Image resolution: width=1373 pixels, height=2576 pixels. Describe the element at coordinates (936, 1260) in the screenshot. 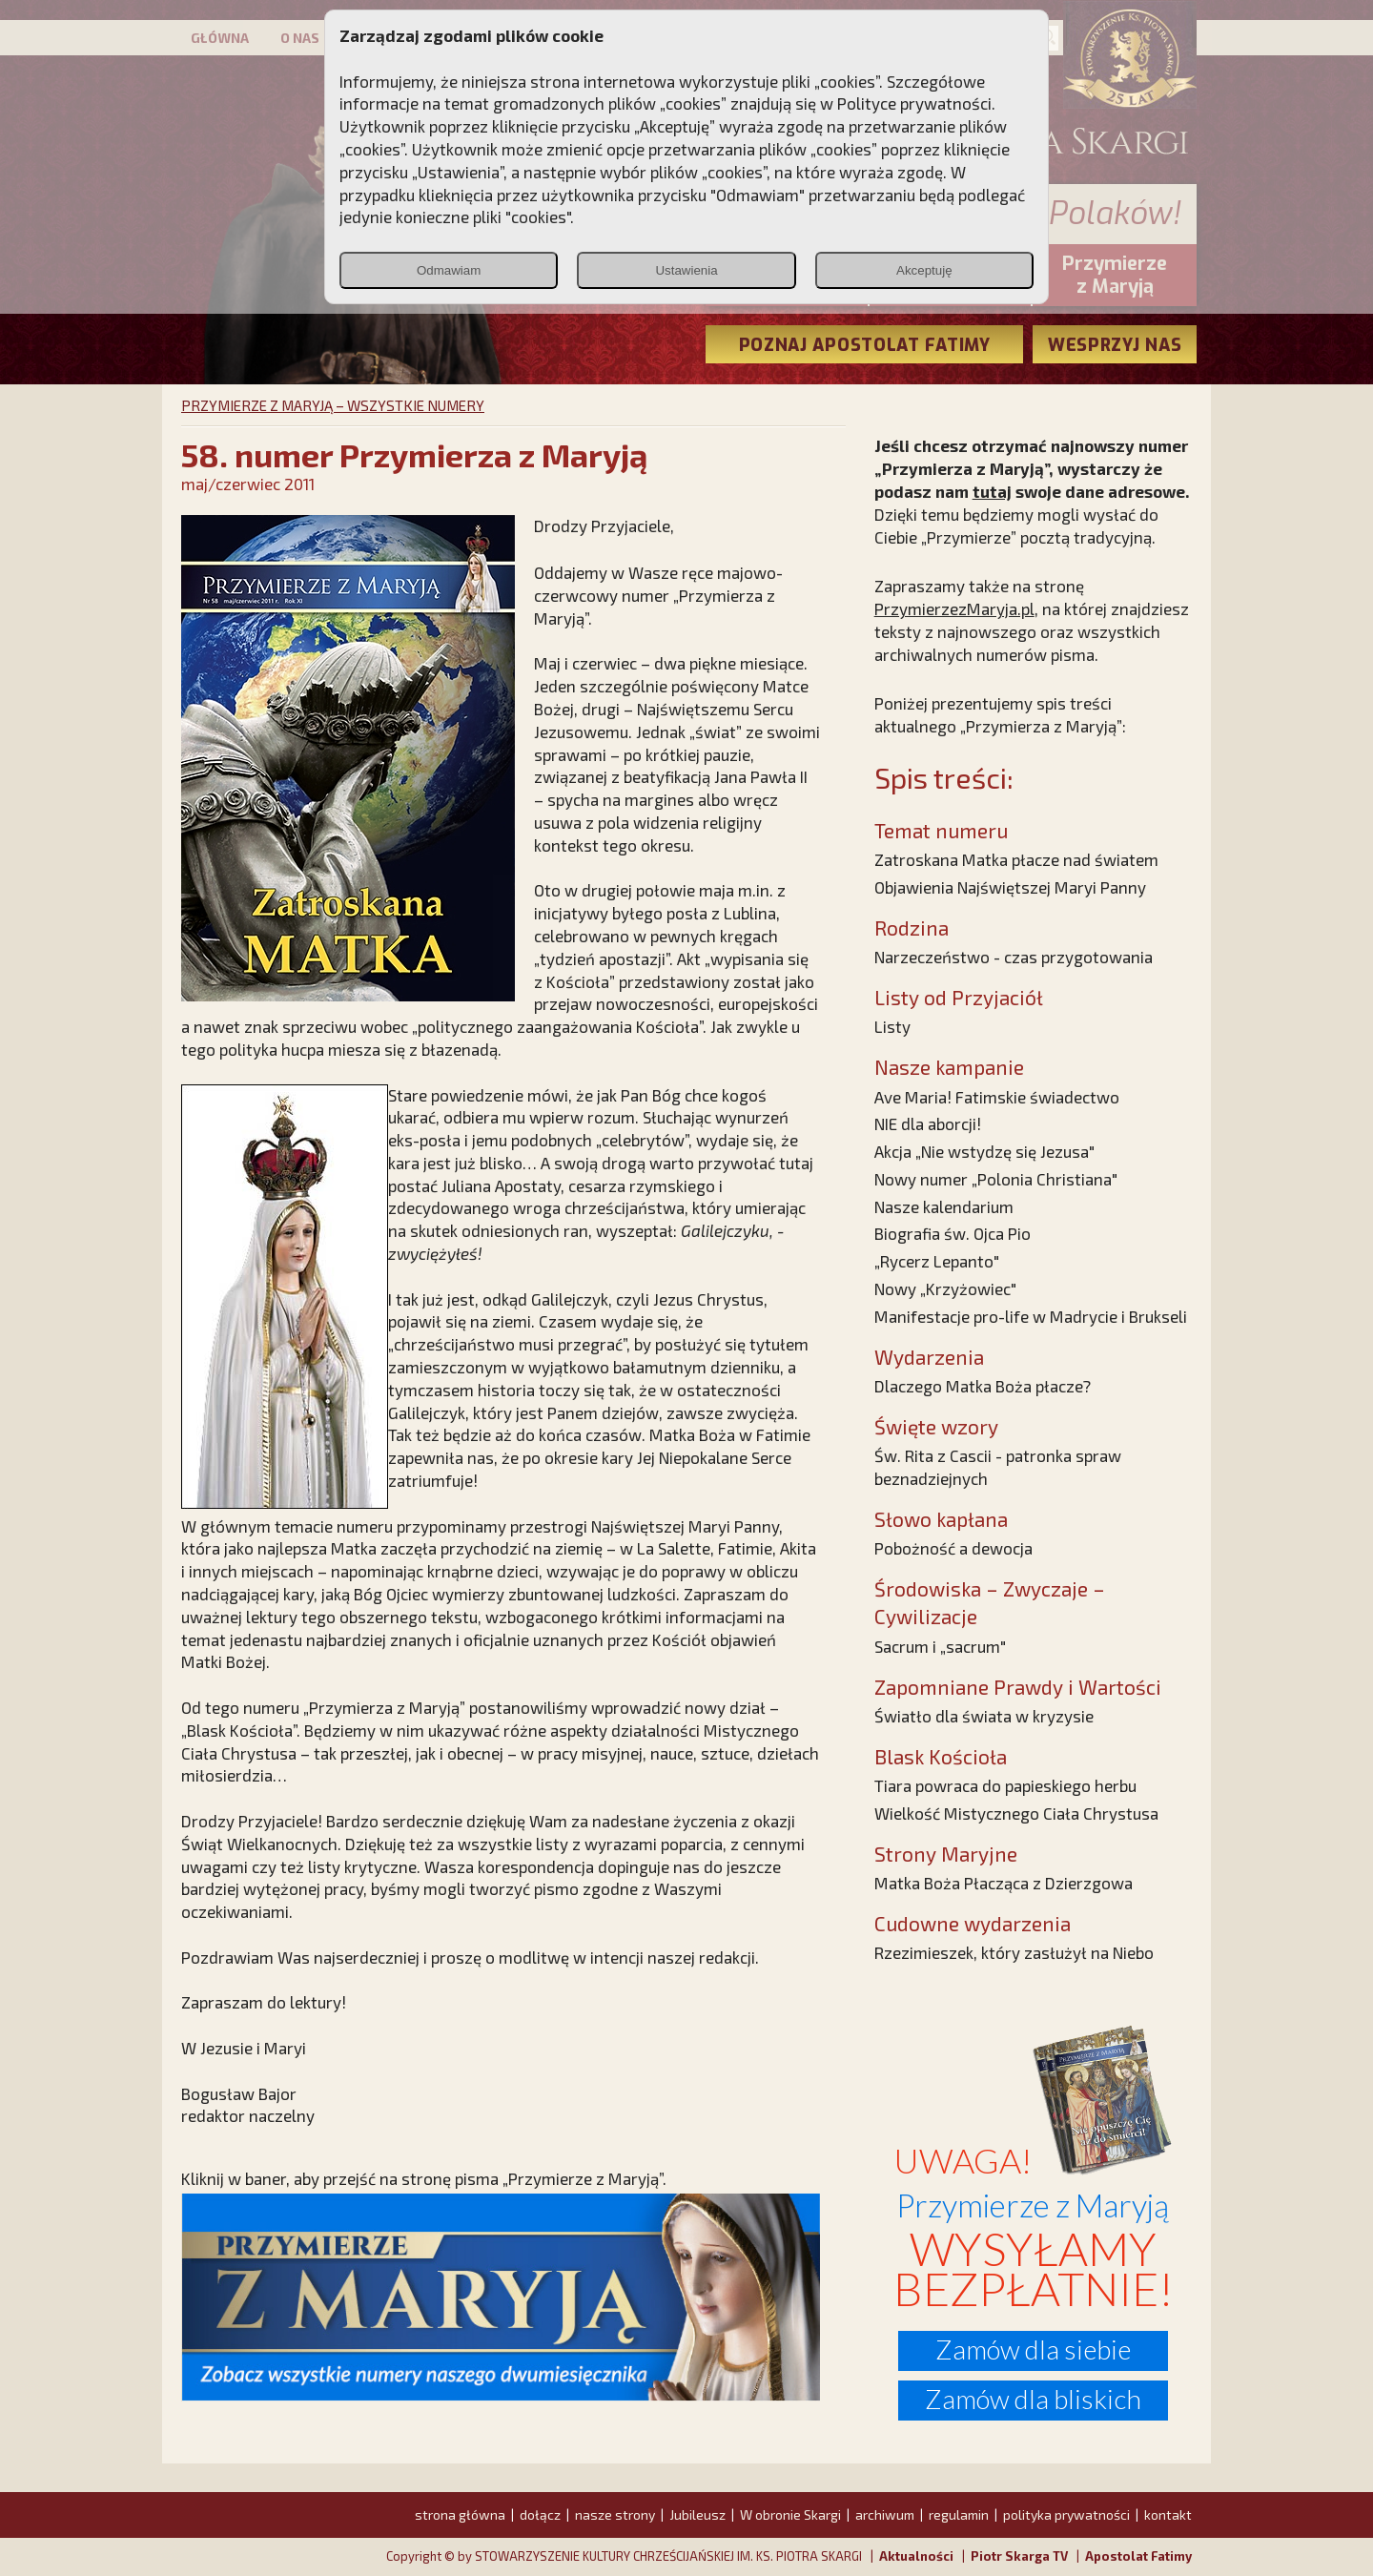

I see `„Rycerz Lepanto"` at that location.